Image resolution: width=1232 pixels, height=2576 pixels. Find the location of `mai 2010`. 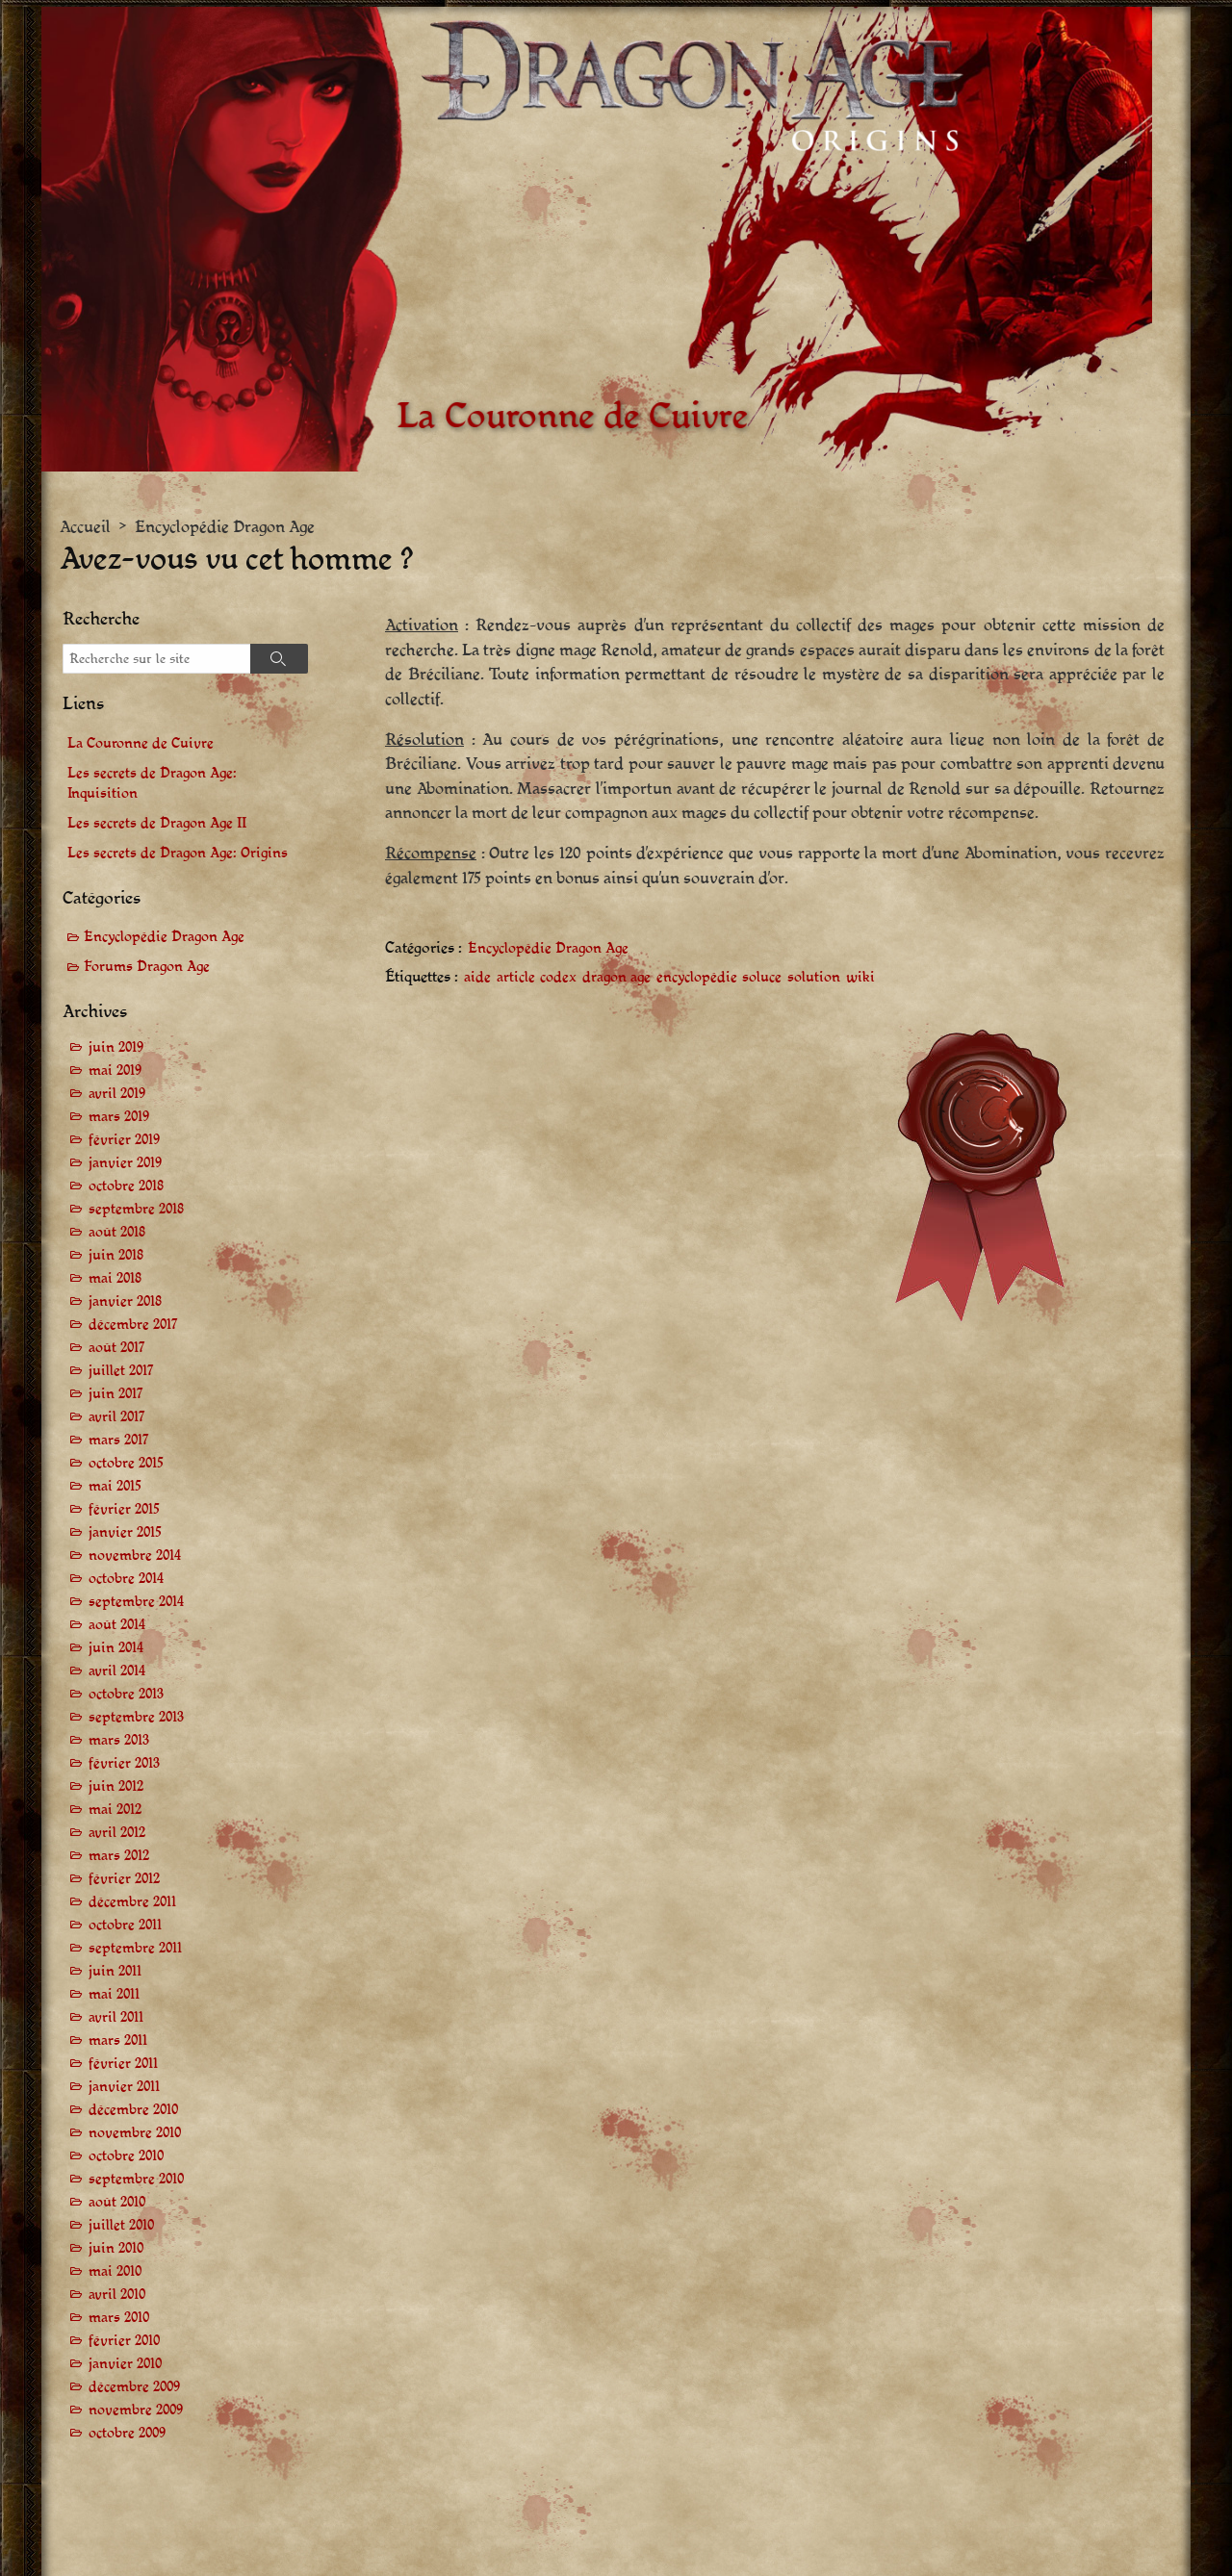

mai 2010 is located at coordinates (115, 2271).